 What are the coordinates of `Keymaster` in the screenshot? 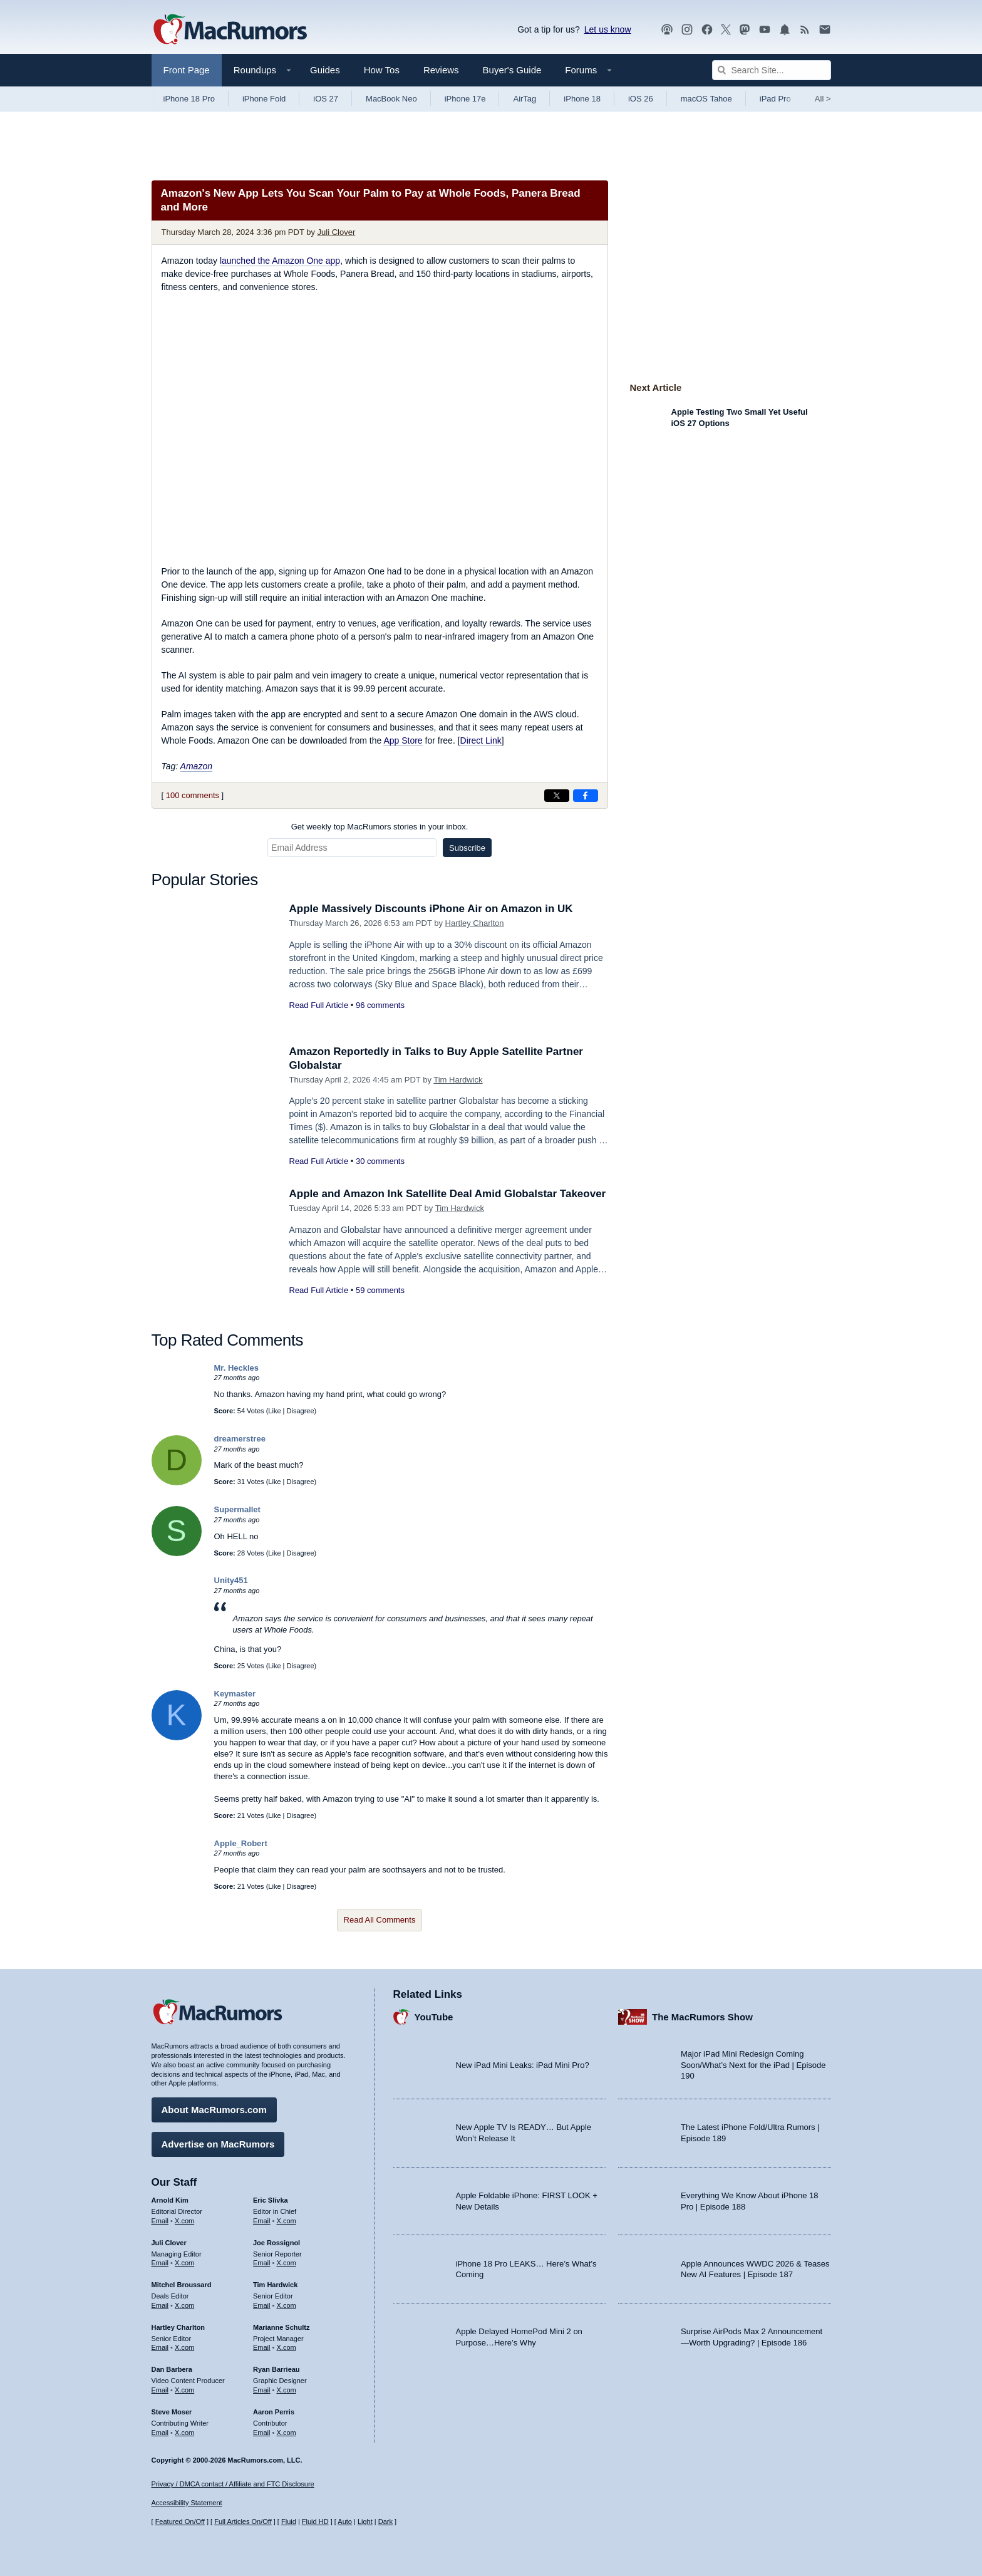 It's located at (235, 1693).